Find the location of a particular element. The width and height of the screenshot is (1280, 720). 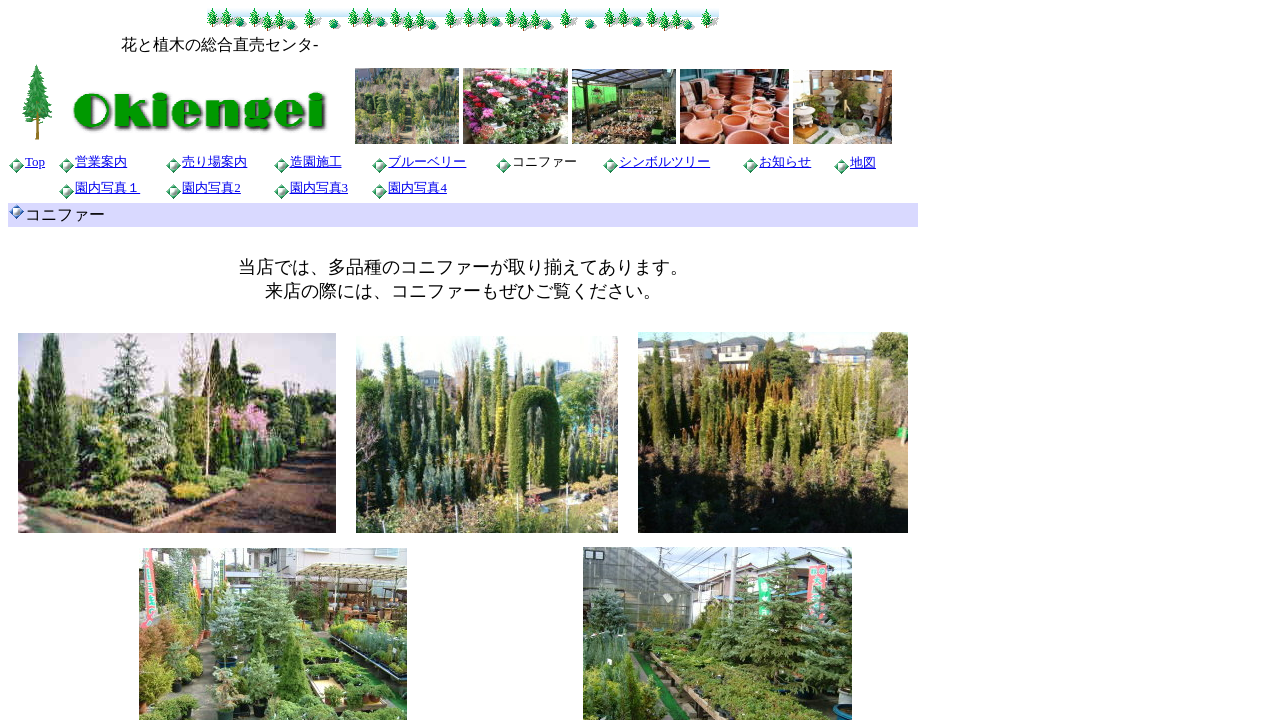

Top is located at coordinates (35, 161).